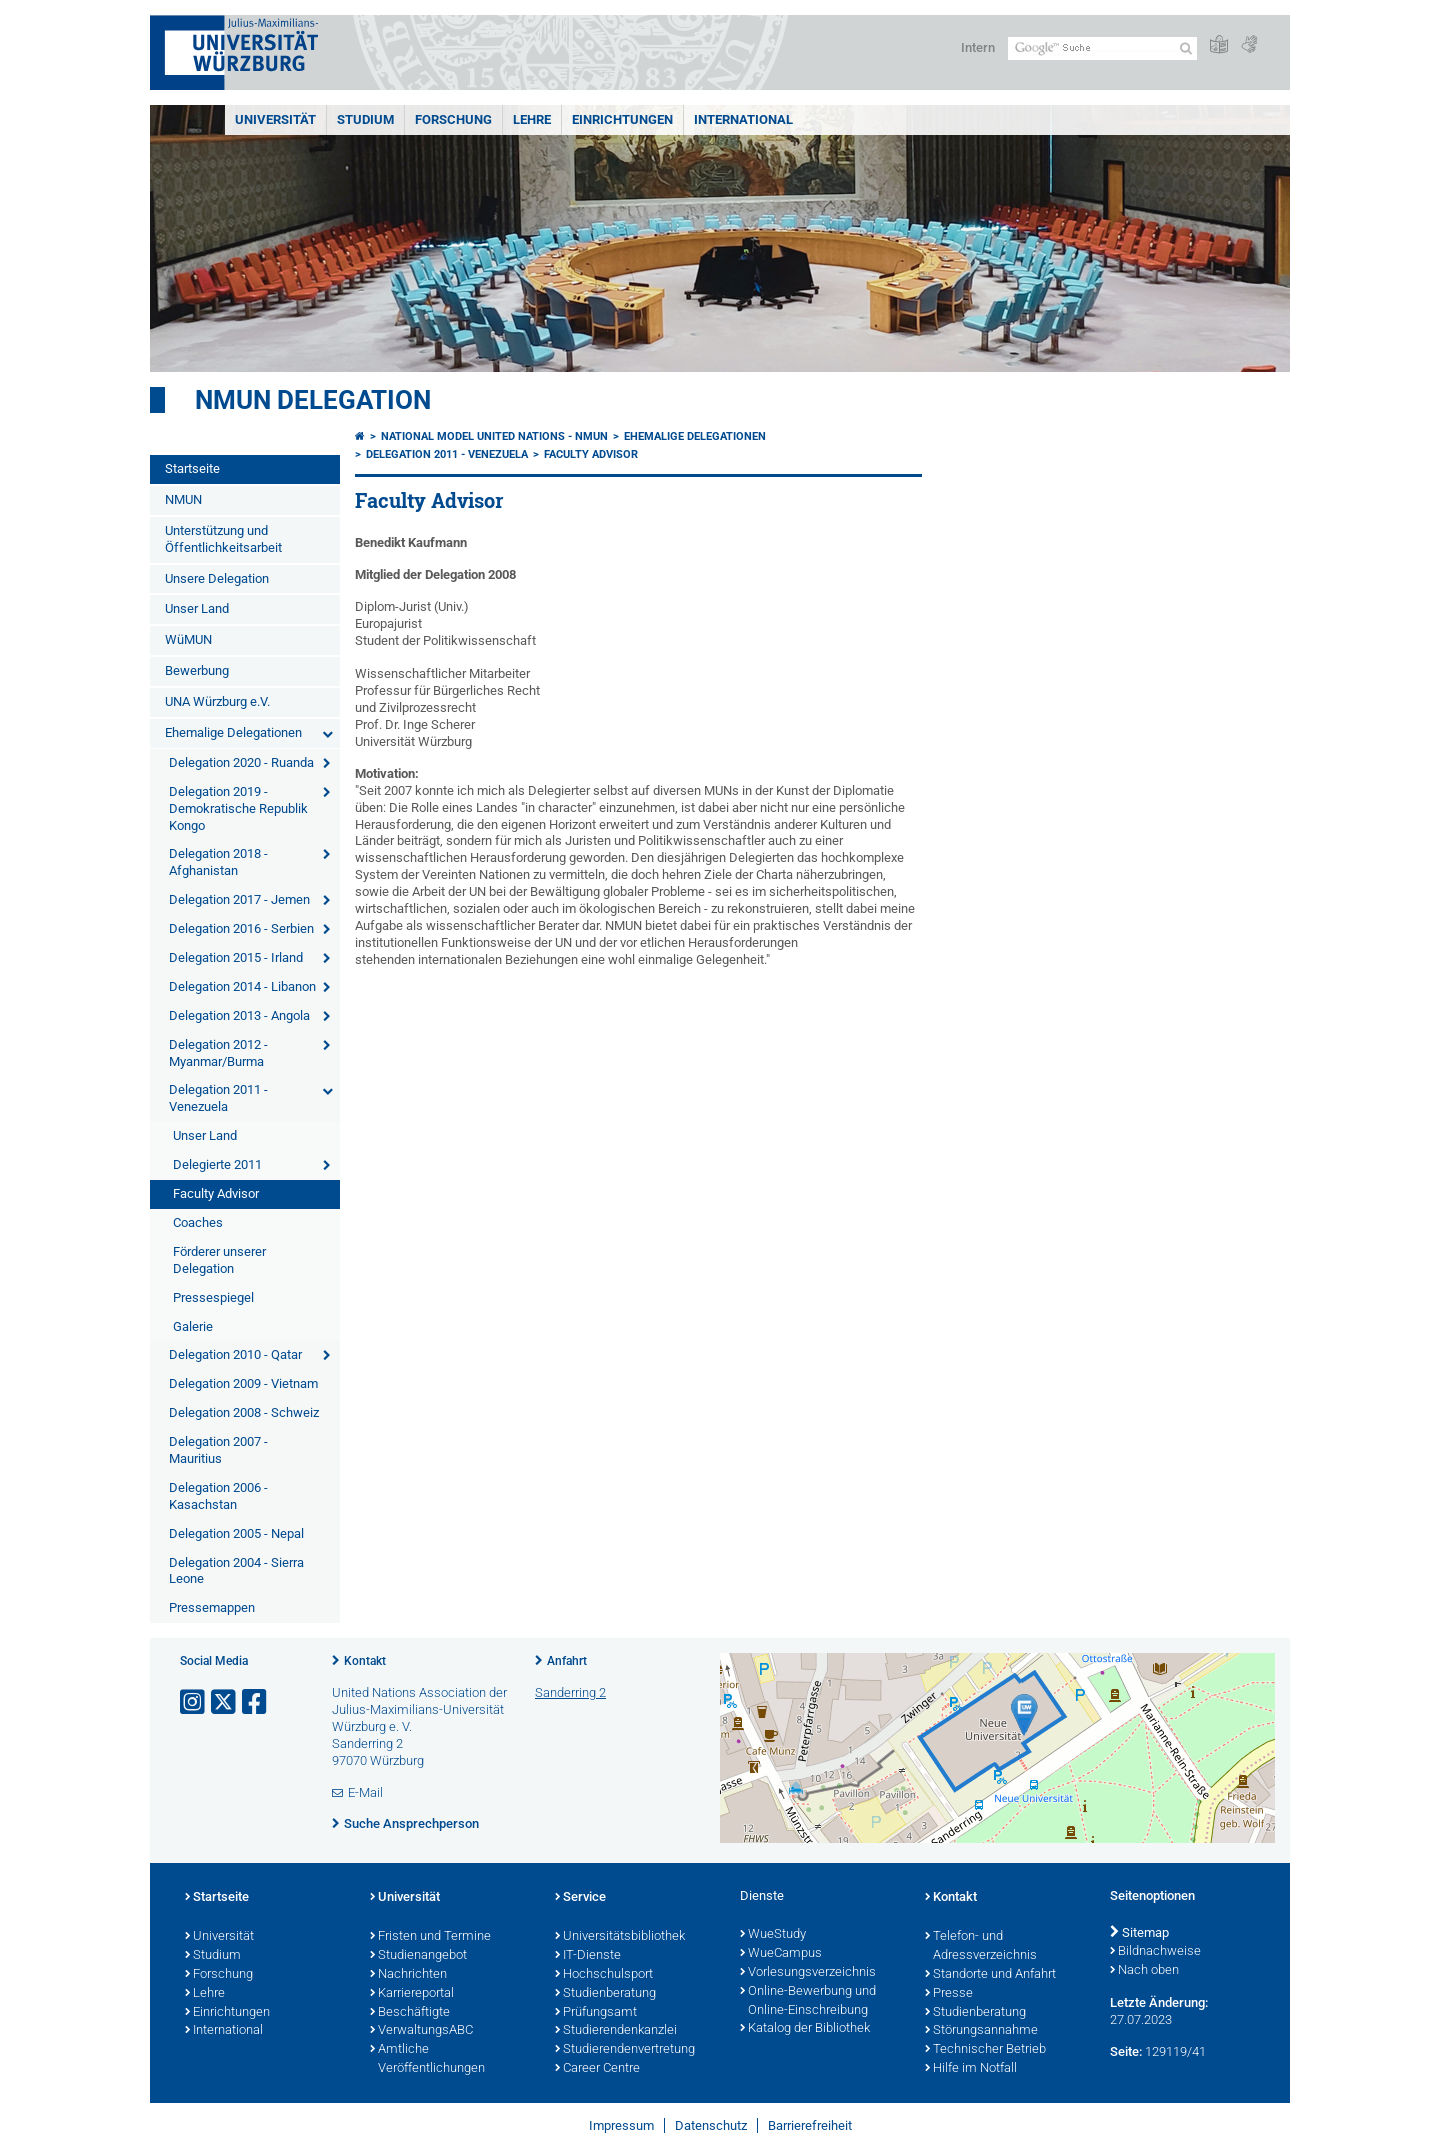 Image resolution: width=1440 pixels, height=2150 pixels. What do you see at coordinates (188, 639) in the screenshot?
I see `WüMUN` at bounding box center [188, 639].